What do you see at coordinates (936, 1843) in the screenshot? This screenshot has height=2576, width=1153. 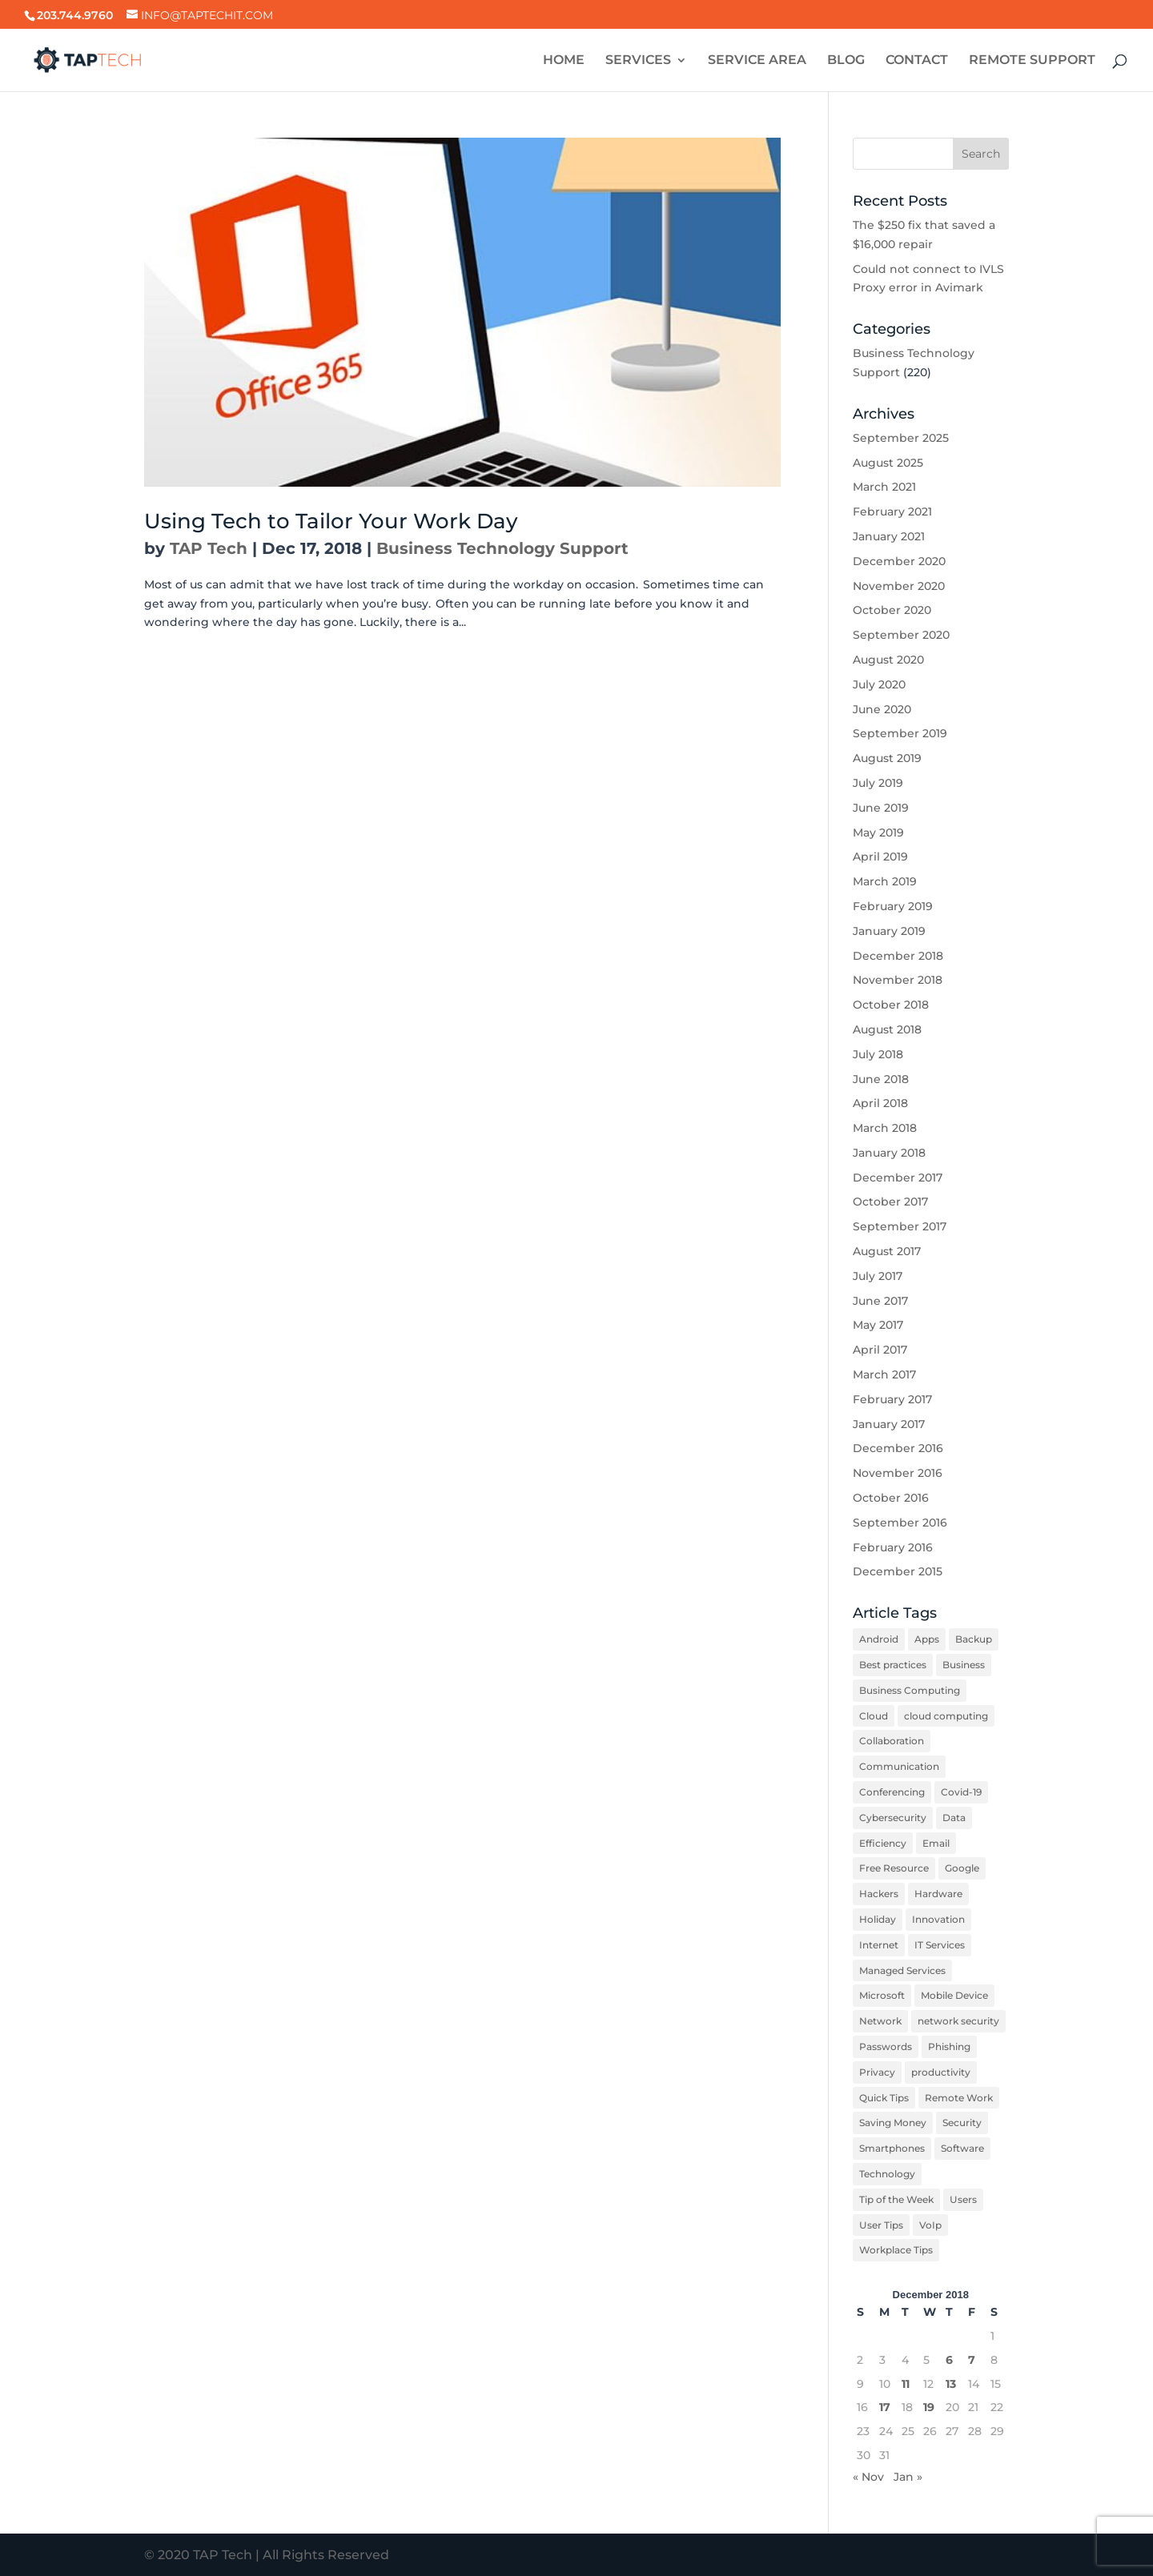 I see `Email [Email (6 items)]` at bounding box center [936, 1843].